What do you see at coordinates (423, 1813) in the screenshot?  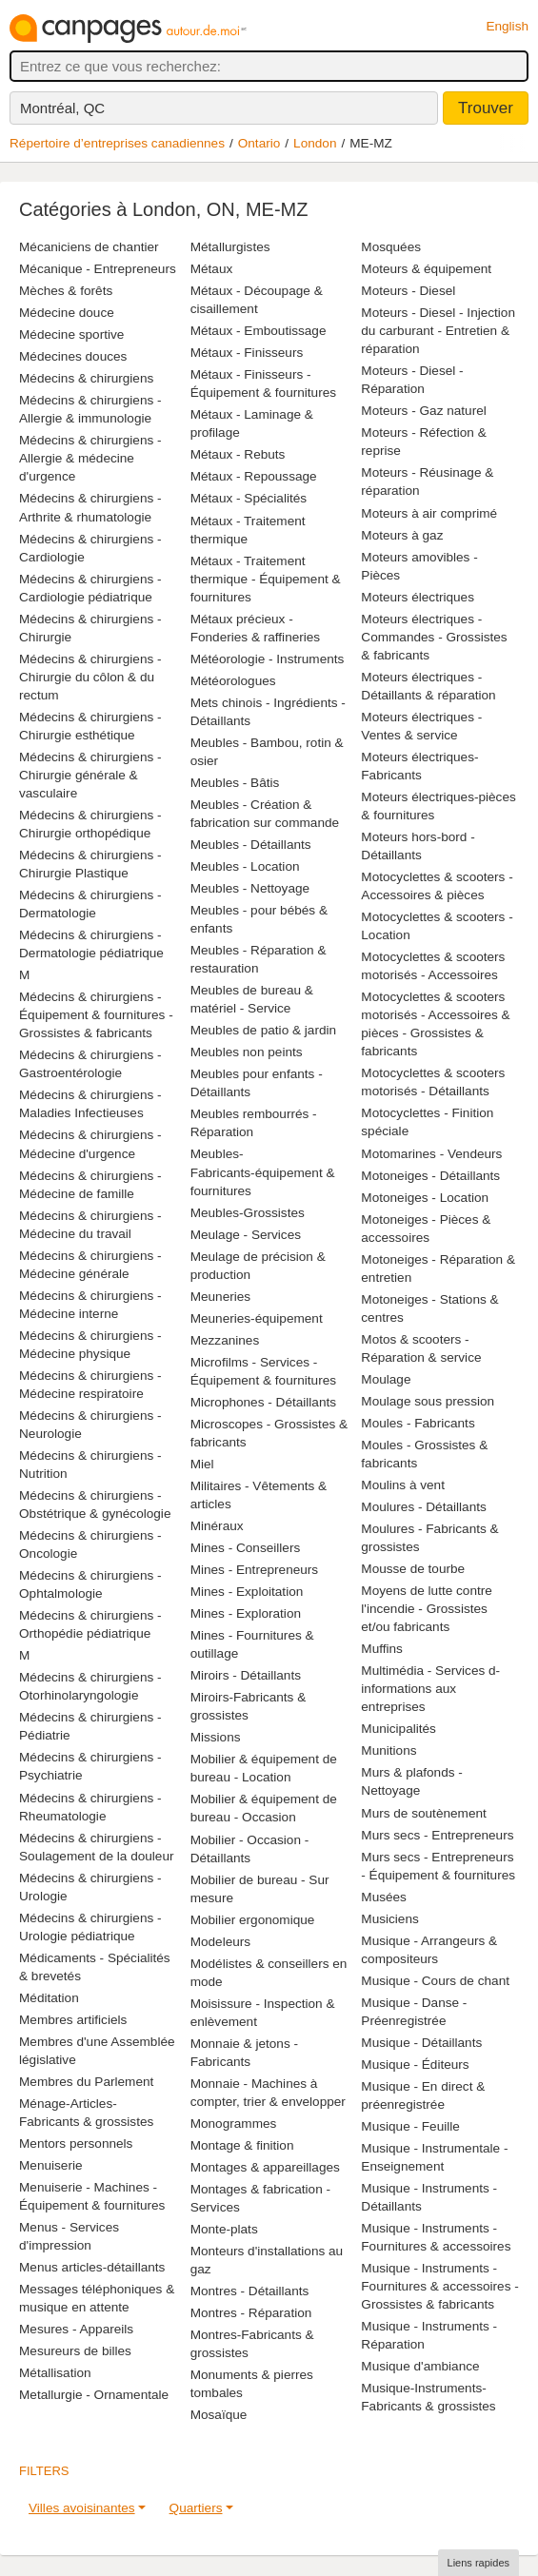 I see `Murs de soutènement` at bounding box center [423, 1813].